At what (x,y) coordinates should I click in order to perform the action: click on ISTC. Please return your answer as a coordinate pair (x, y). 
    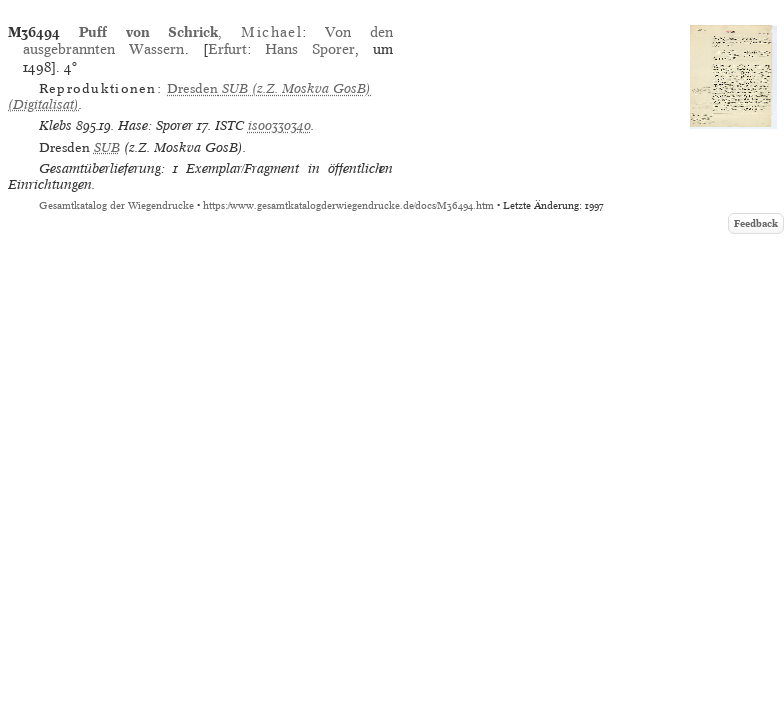
    Looking at the image, I should click on (229, 125).